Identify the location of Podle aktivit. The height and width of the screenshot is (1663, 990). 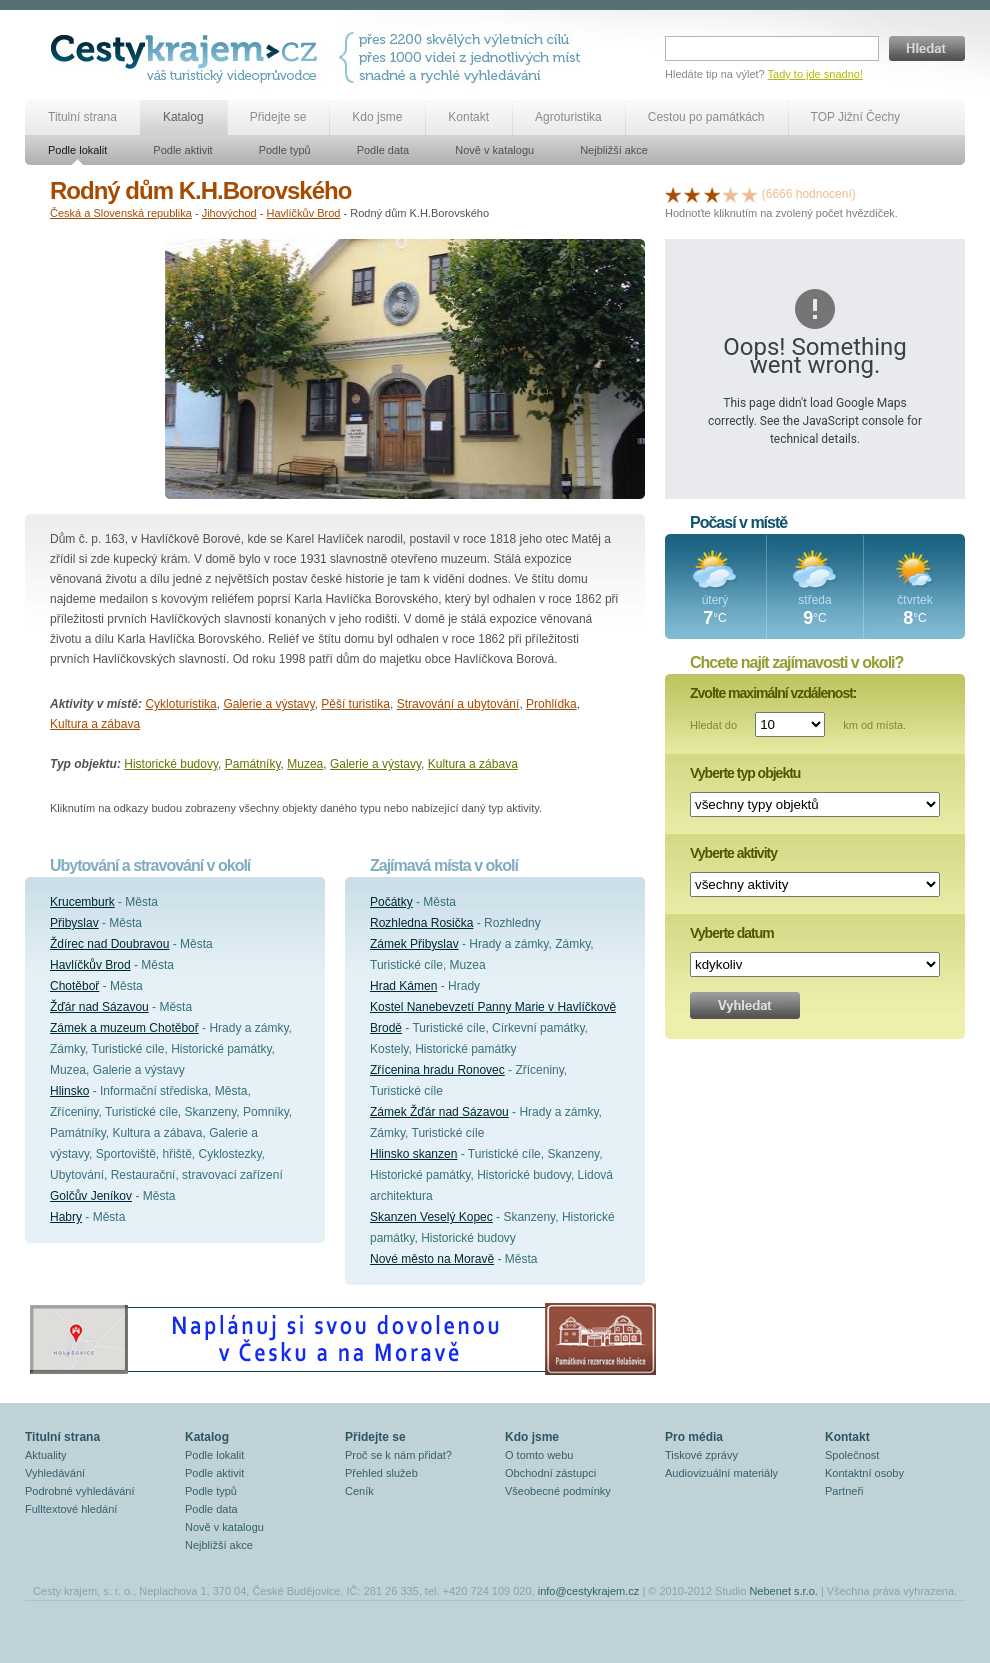
(182, 150).